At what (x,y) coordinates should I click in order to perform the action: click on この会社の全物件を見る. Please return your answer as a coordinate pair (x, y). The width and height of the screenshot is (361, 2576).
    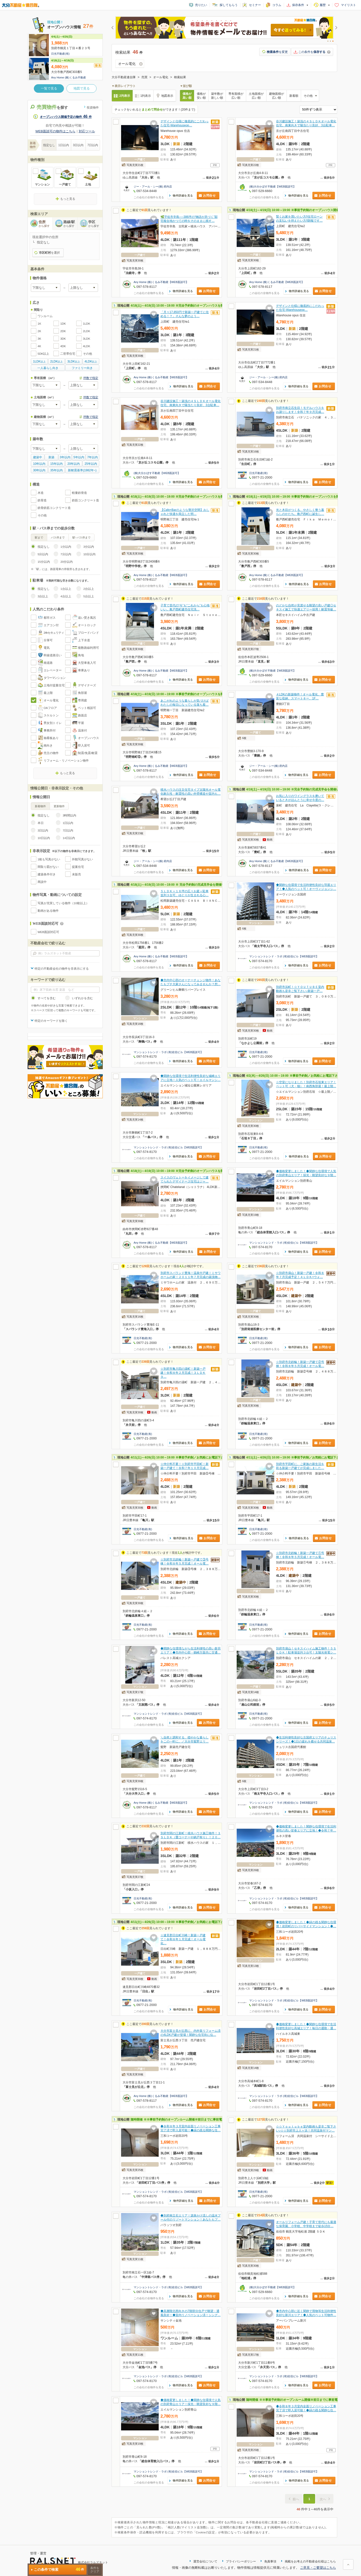
    Looking at the image, I should click on (149, 197).